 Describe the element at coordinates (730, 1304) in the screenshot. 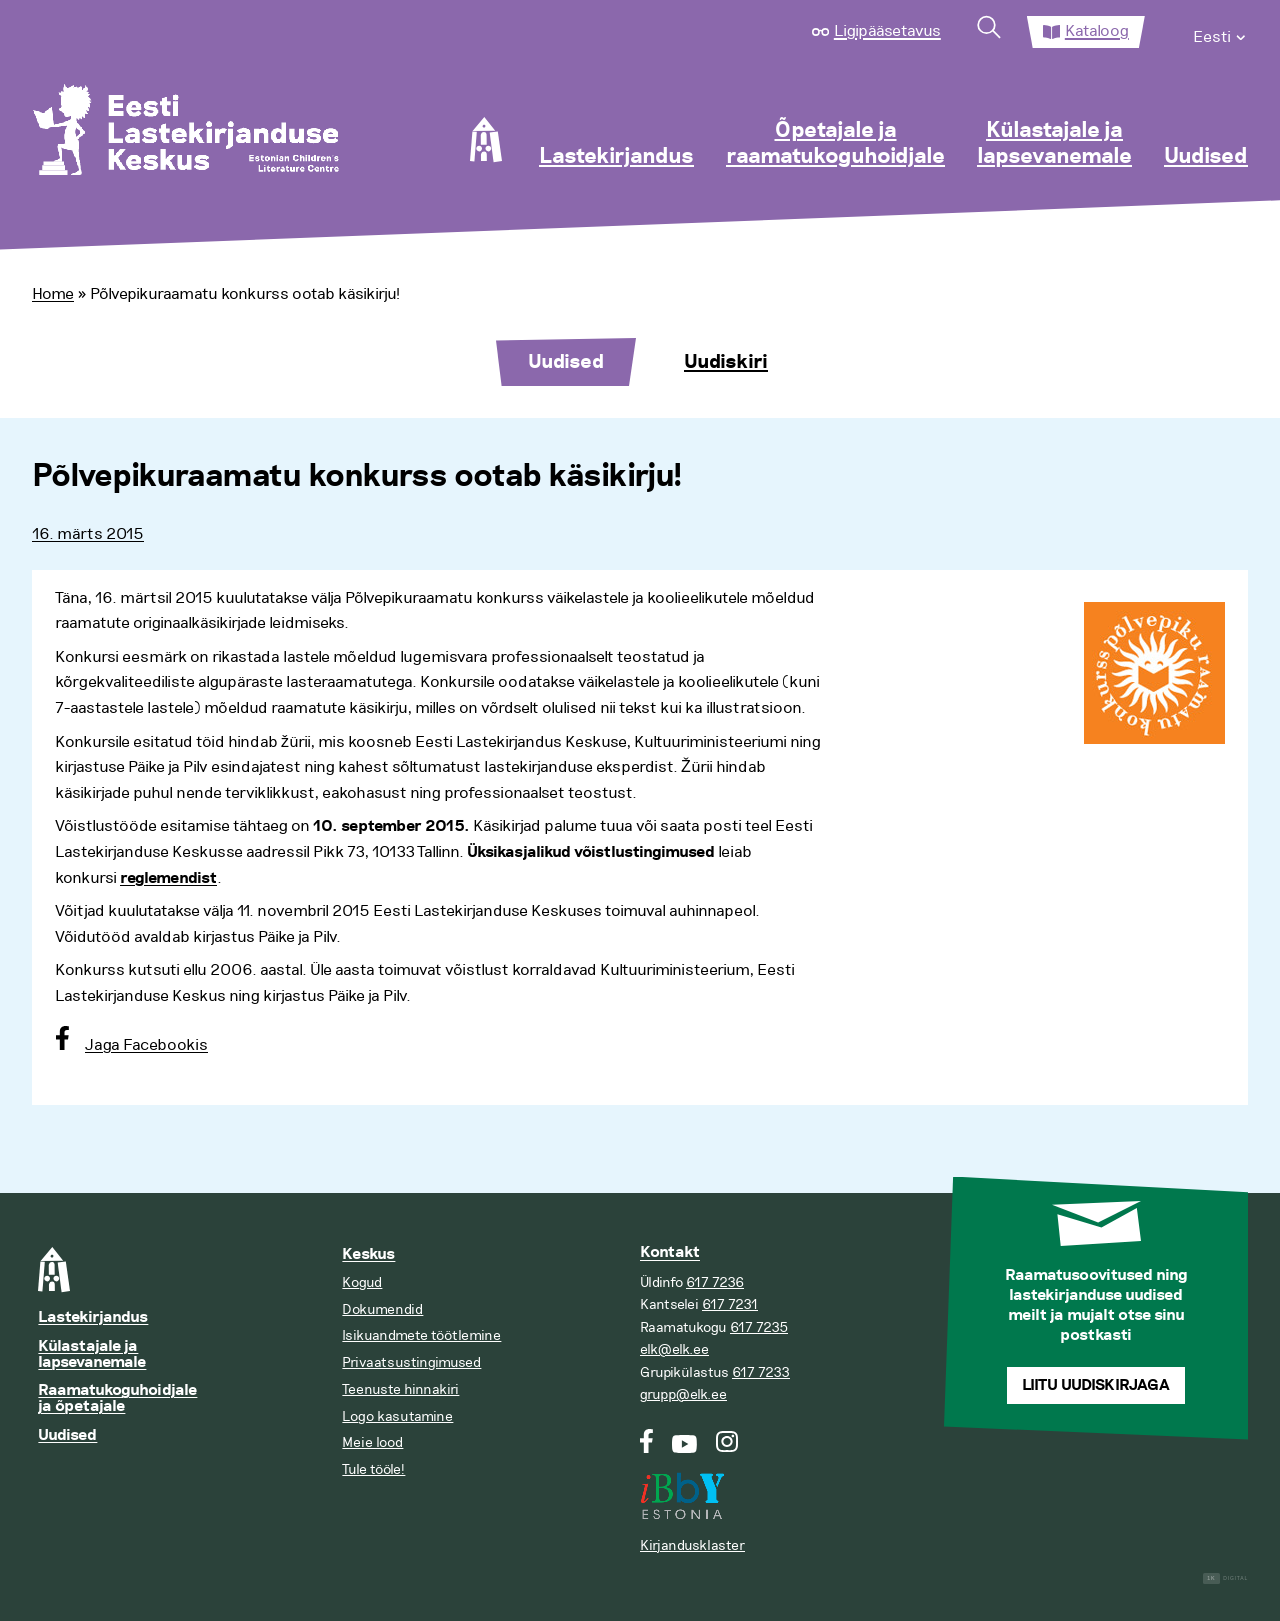

I see `617 7231` at that location.